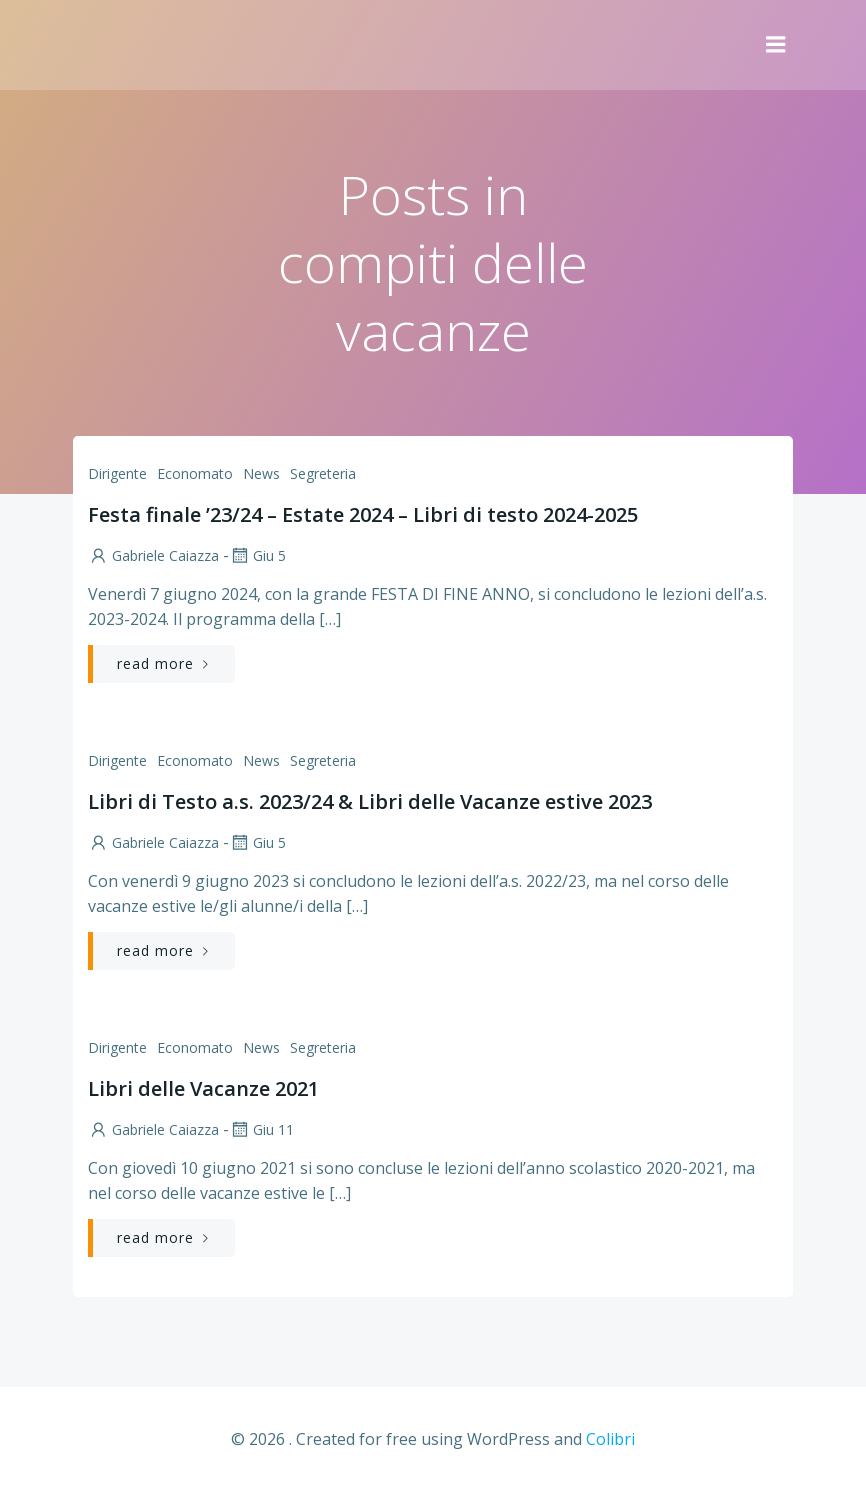 The width and height of the screenshot is (866, 1492). What do you see at coordinates (257, 555) in the screenshot?
I see `Giu 5` at bounding box center [257, 555].